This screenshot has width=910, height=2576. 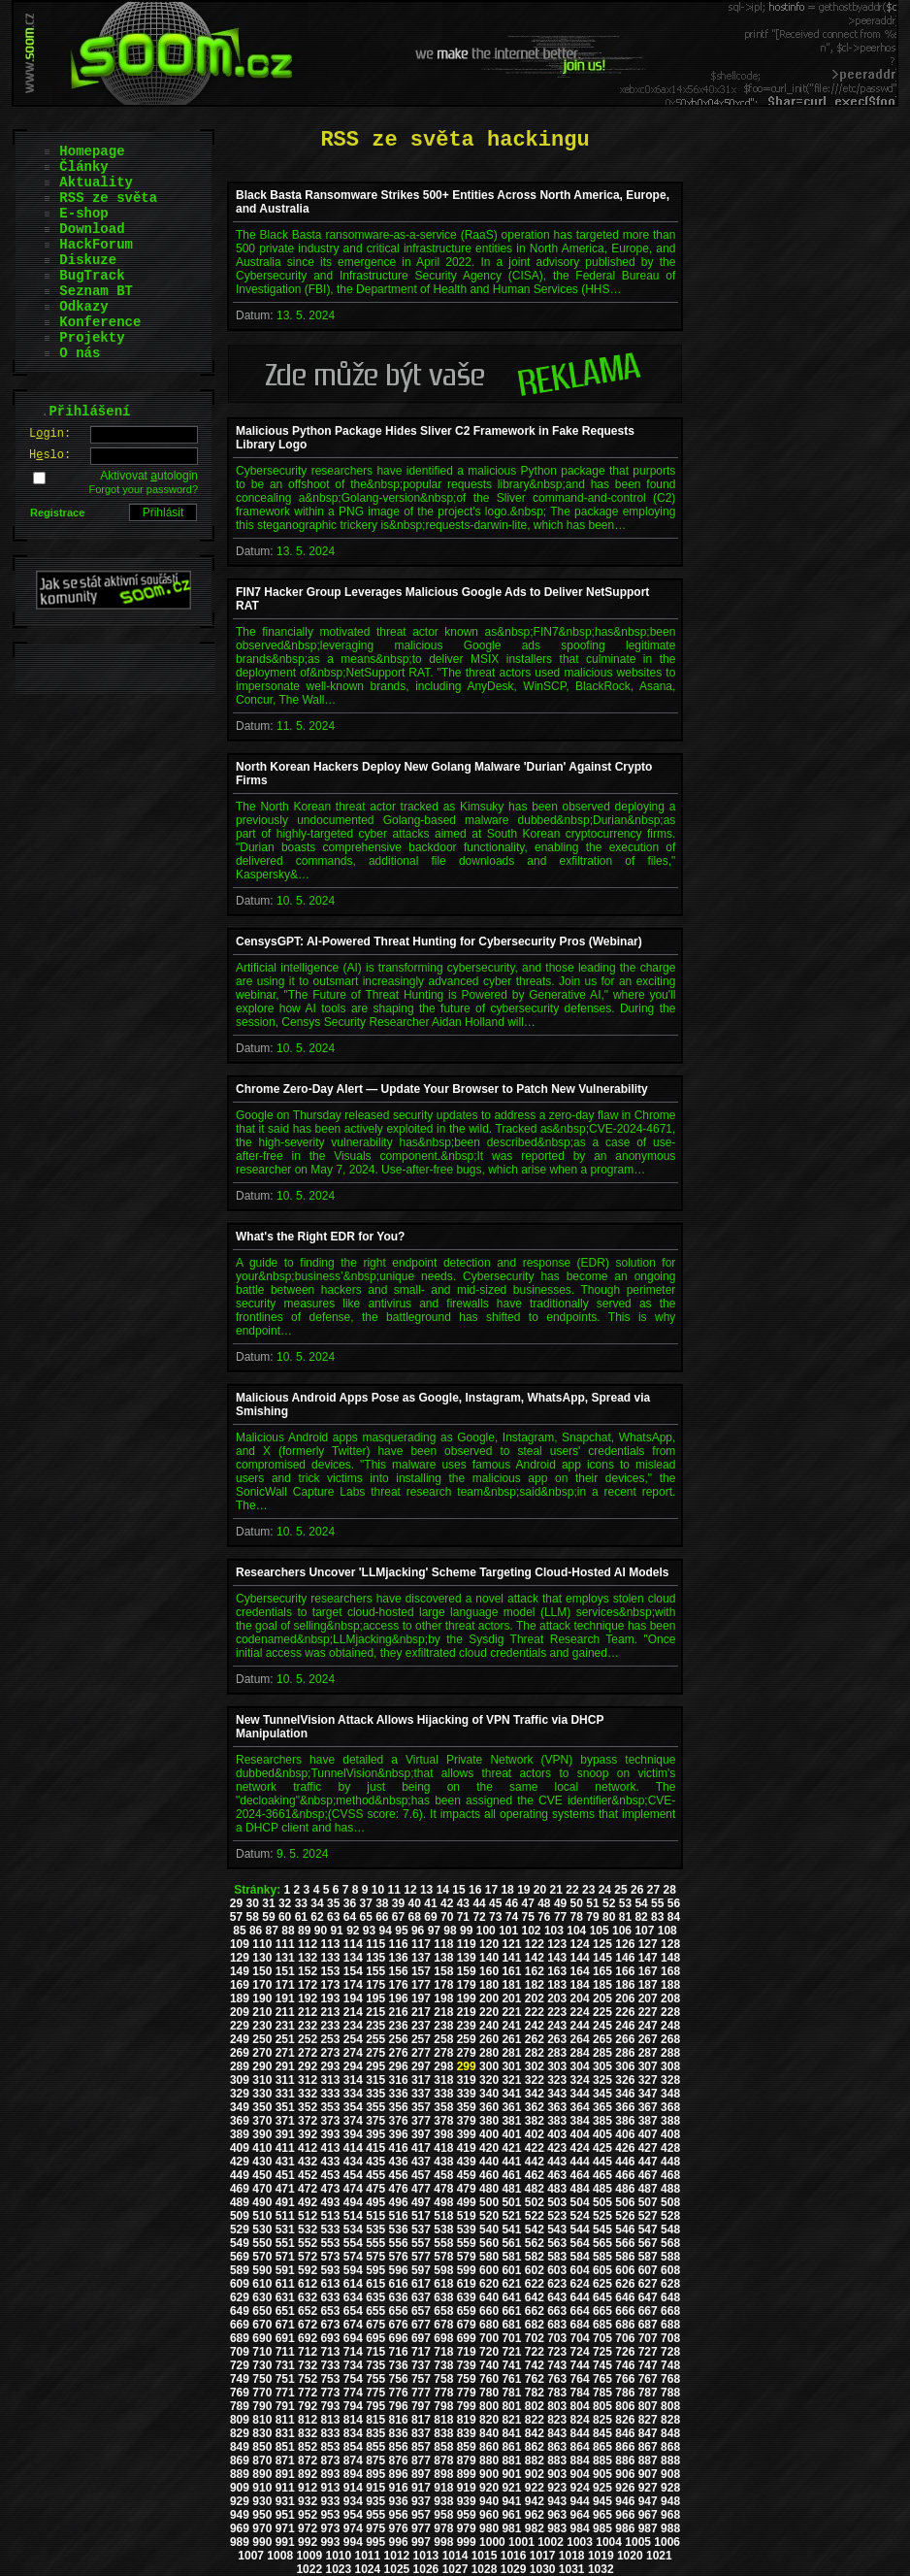 What do you see at coordinates (375, 2420) in the screenshot?
I see `815` at bounding box center [375, 2420].